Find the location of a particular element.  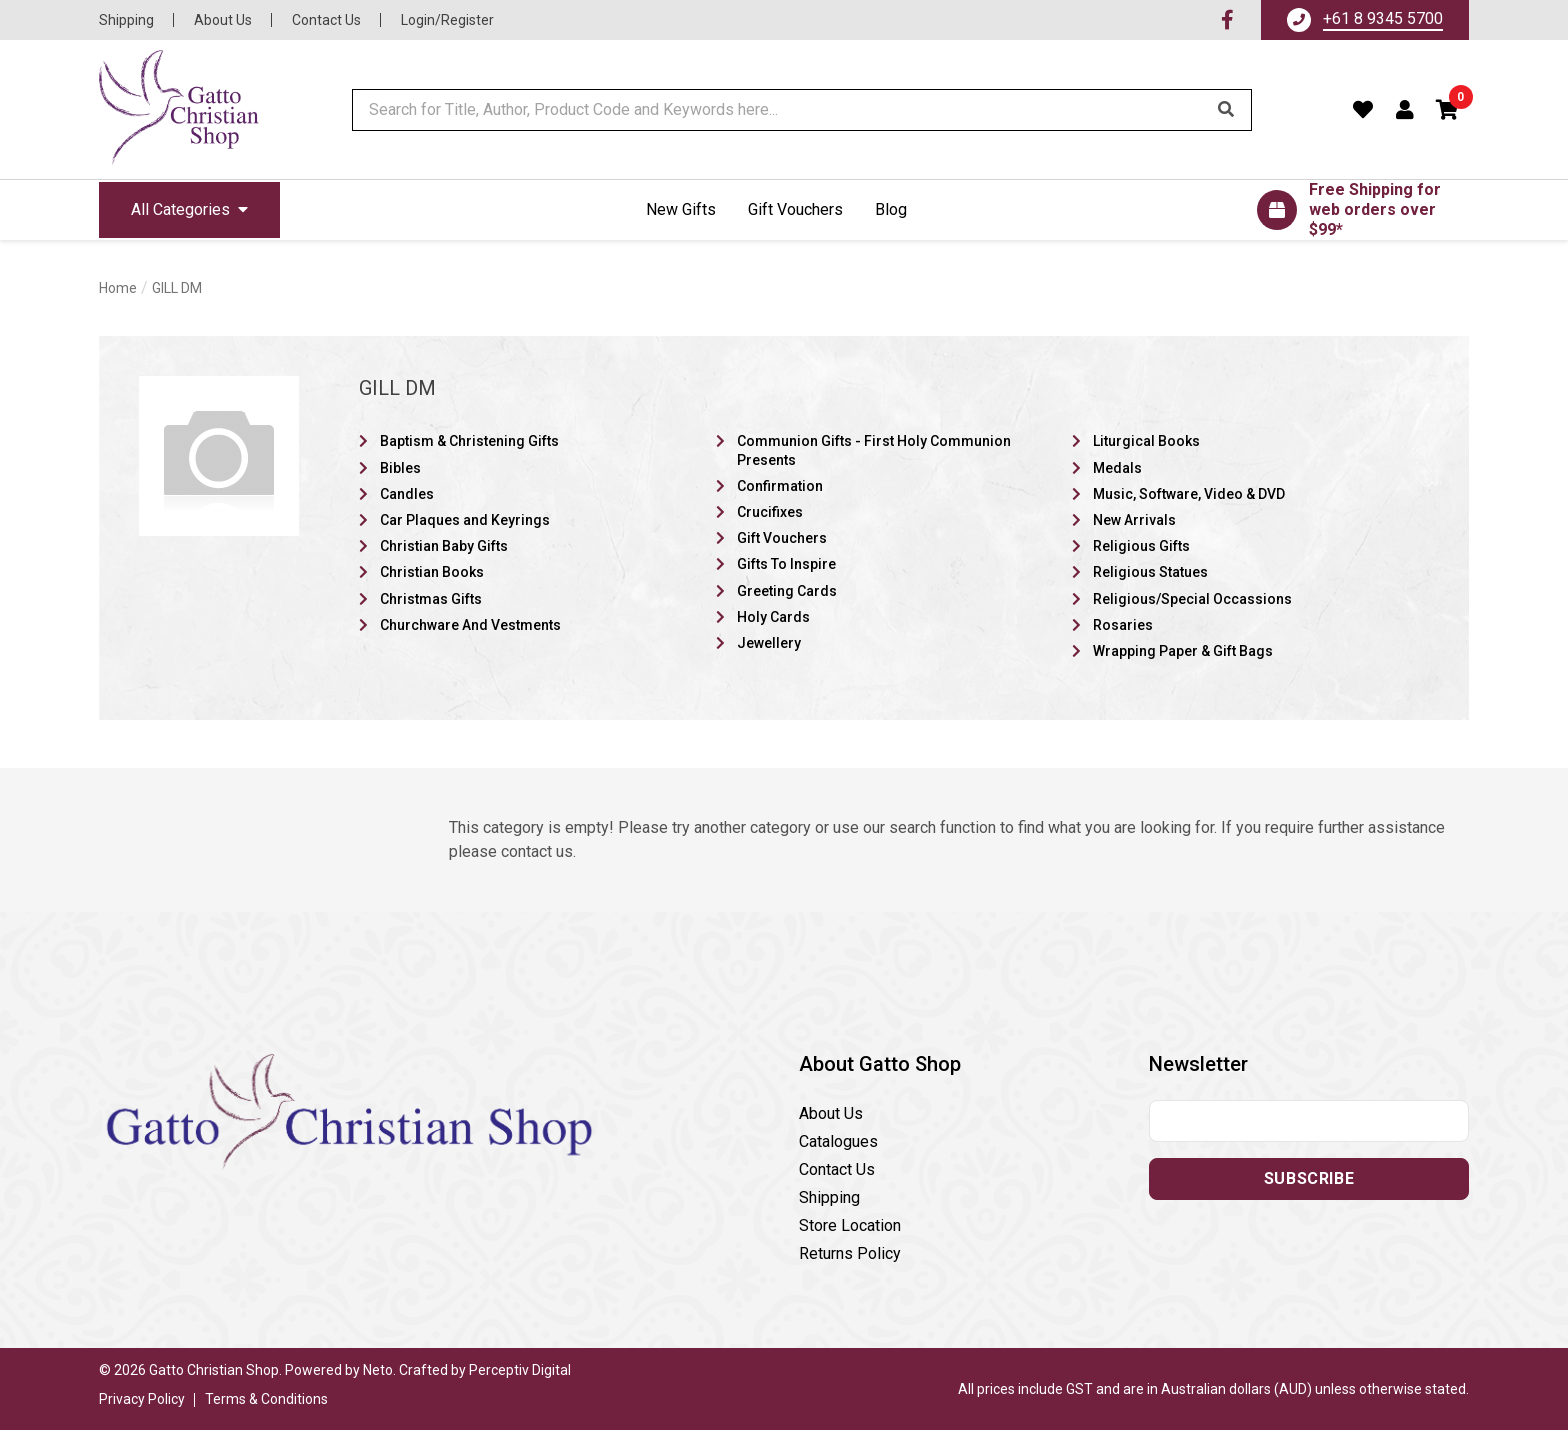

Gift Vouchers is located at coordinates (795, 209).